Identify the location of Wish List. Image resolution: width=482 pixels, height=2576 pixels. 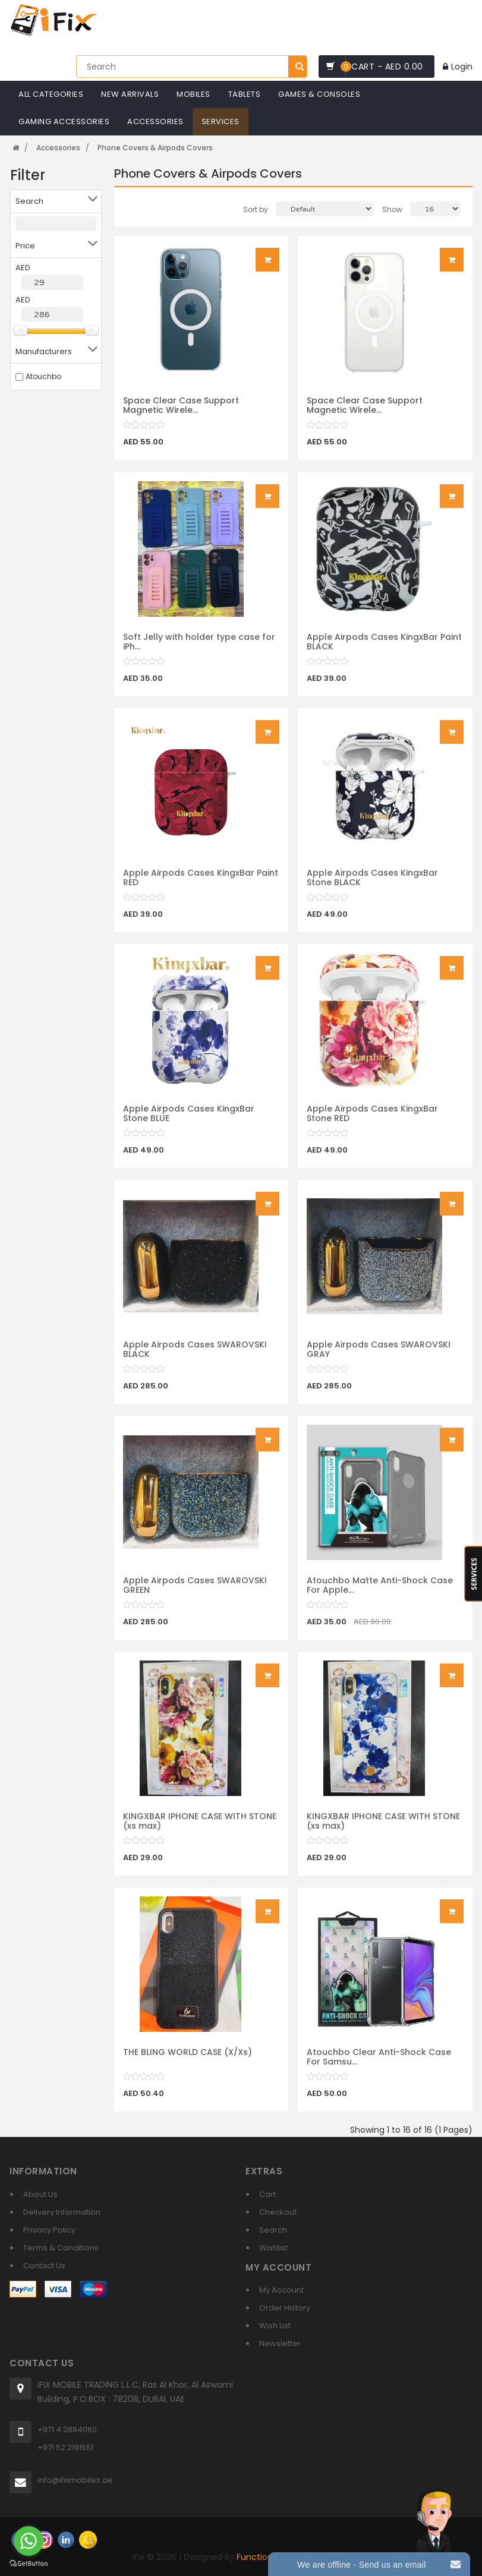
(275, 2325).